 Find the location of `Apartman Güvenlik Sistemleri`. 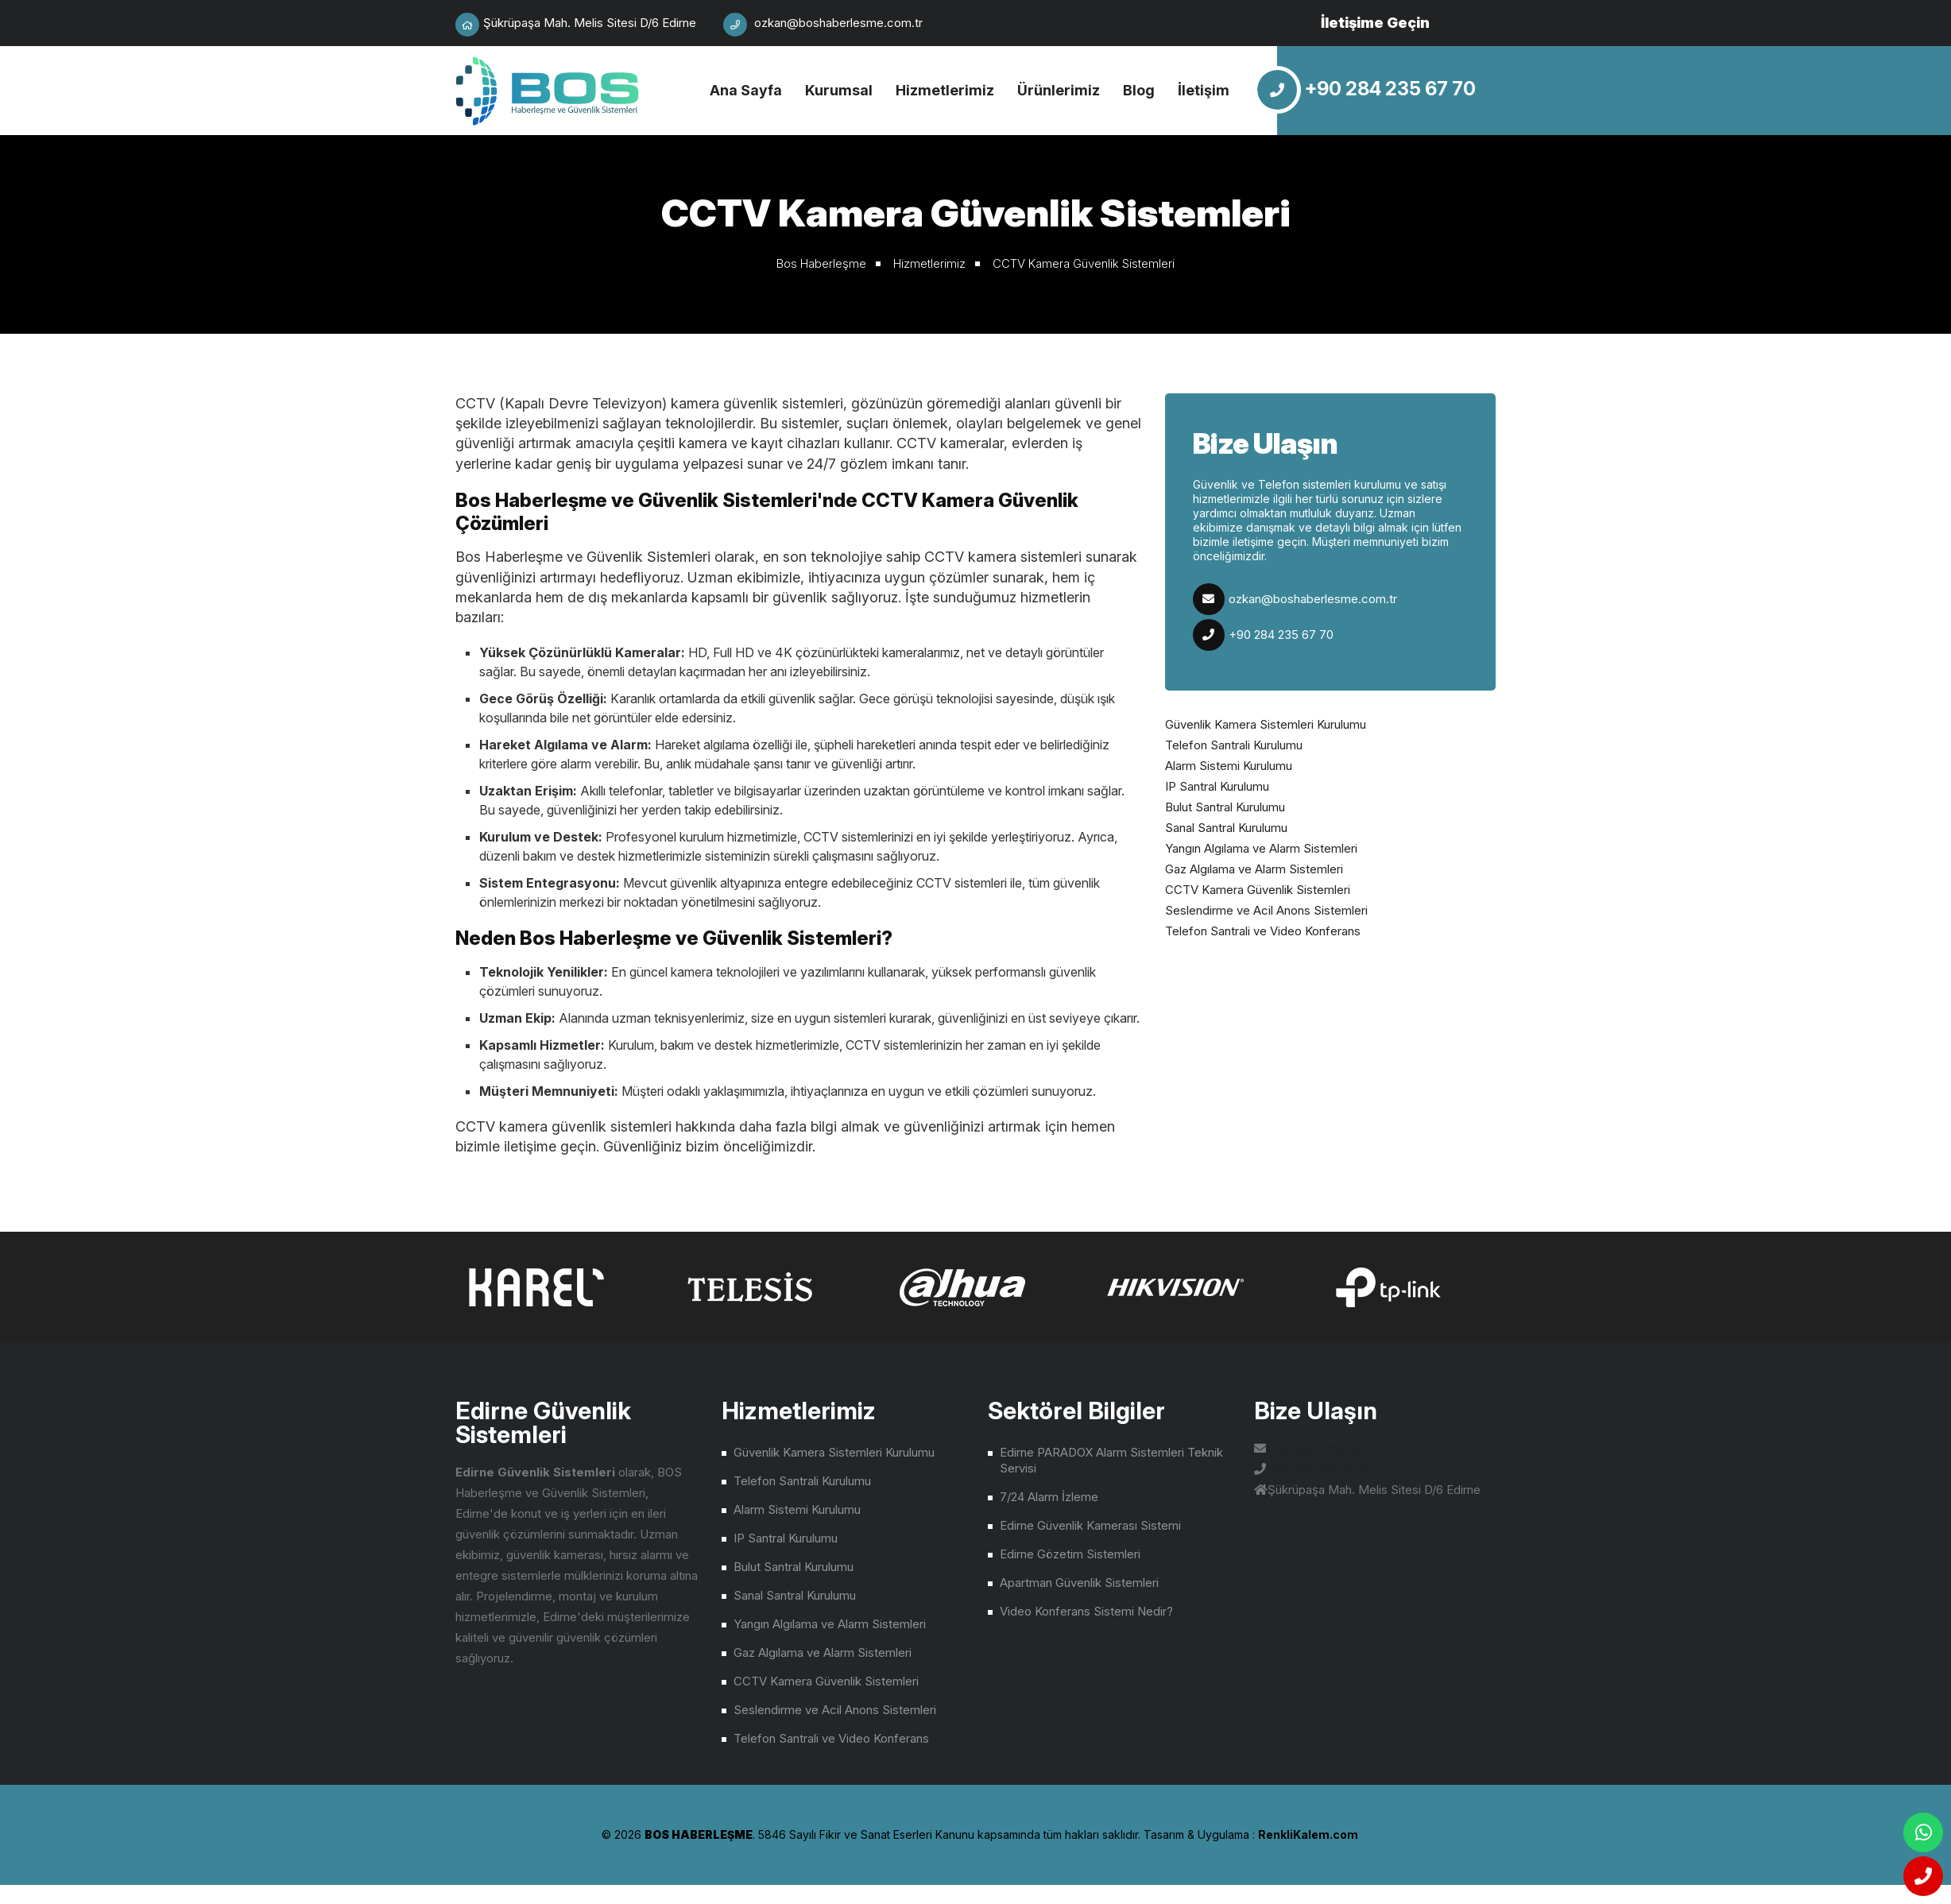

Apartman Güvenlik Sistemleri is located at coordinates (1079, 1582).